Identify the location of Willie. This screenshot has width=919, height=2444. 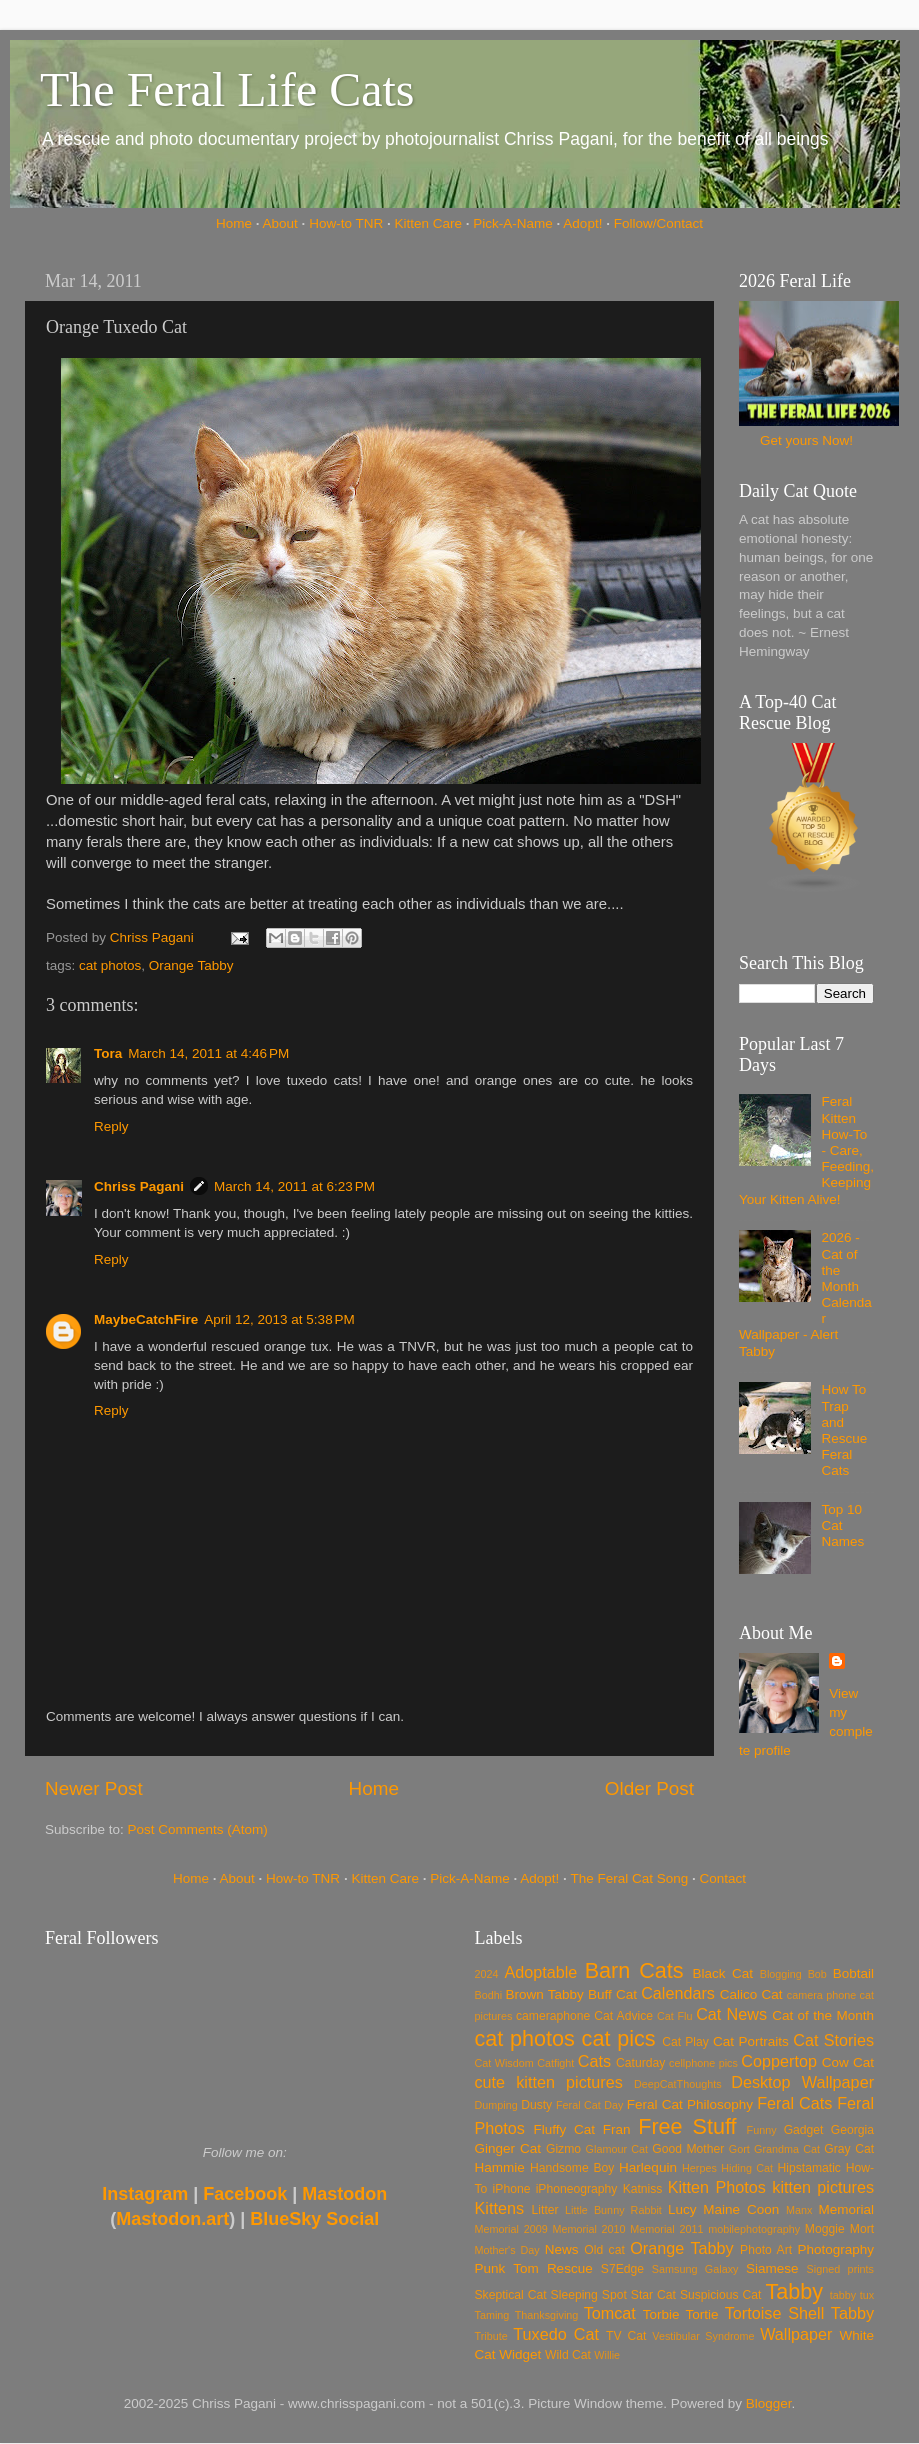
(607, 2355).